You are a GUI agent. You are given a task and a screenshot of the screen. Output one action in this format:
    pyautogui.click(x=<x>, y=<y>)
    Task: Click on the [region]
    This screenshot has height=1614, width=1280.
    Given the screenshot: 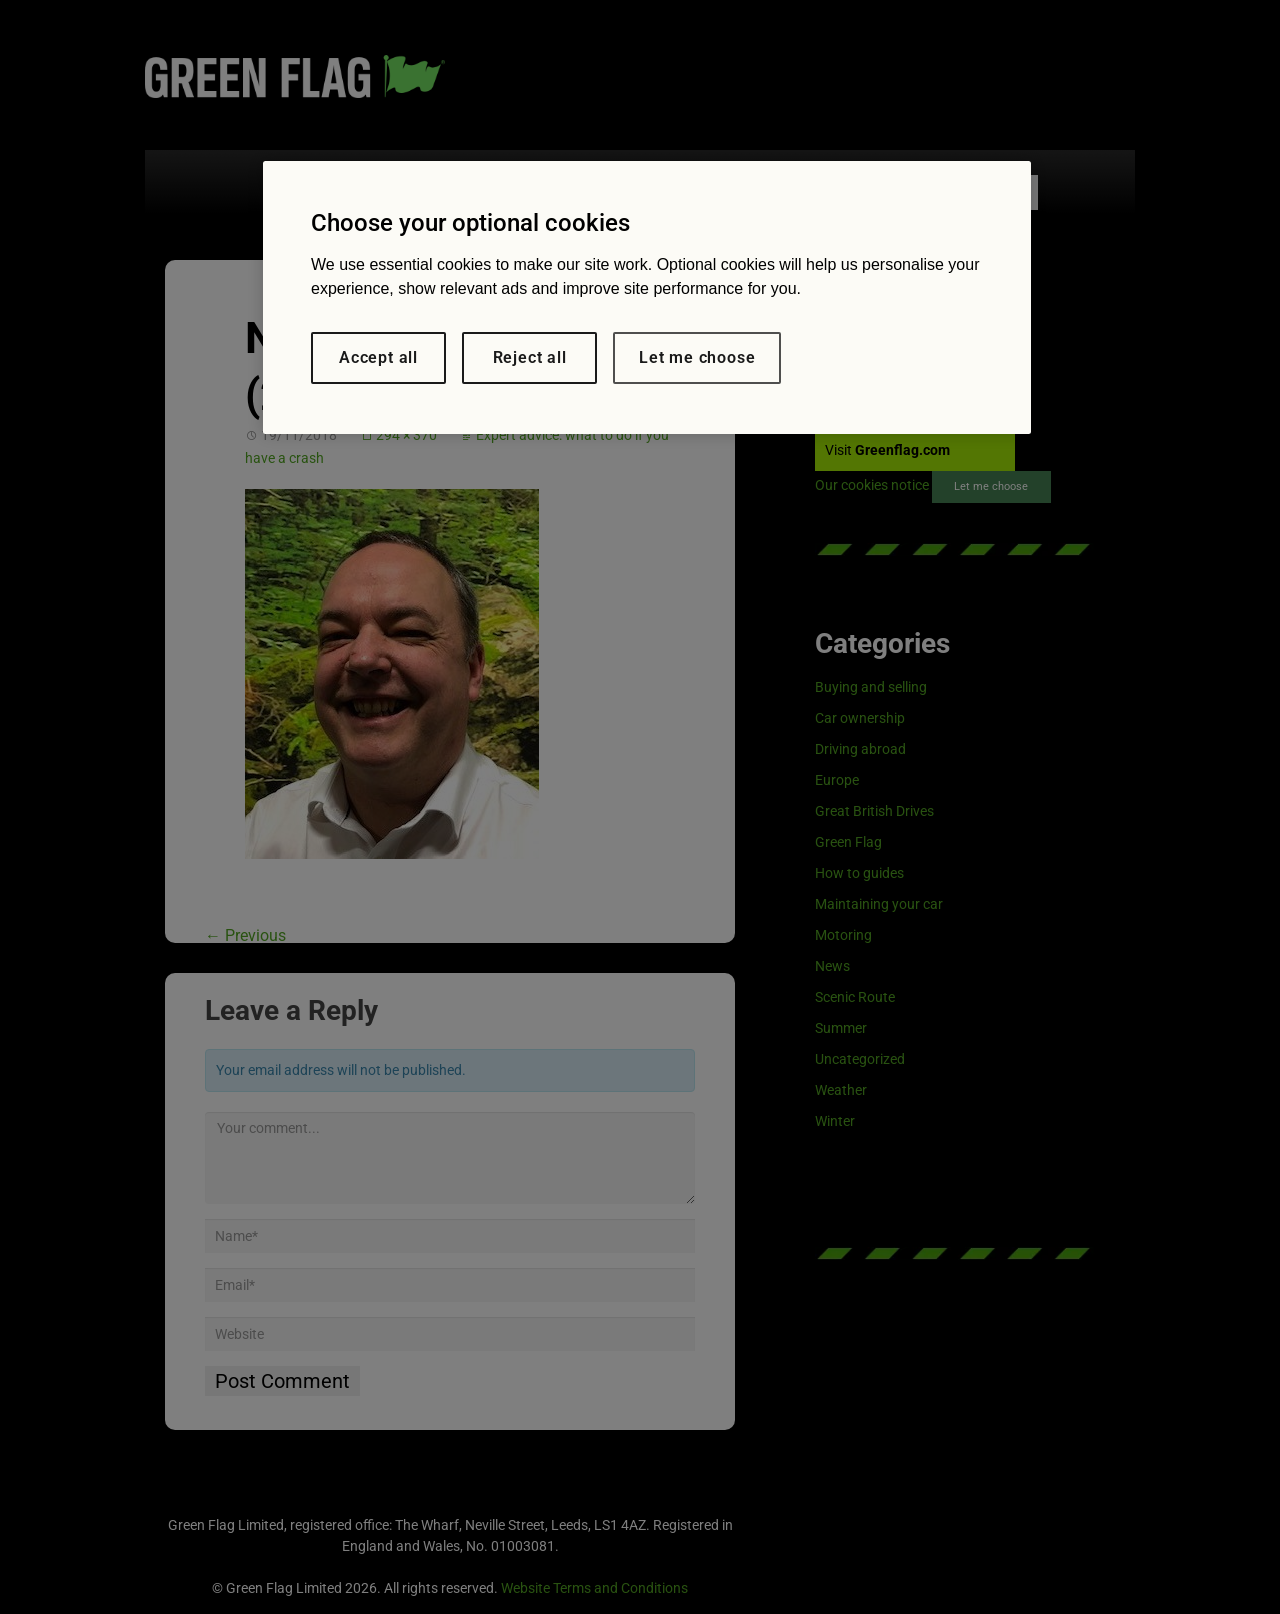 What is the action you would take?
    pyautogui.click(x=647, y=297)
    